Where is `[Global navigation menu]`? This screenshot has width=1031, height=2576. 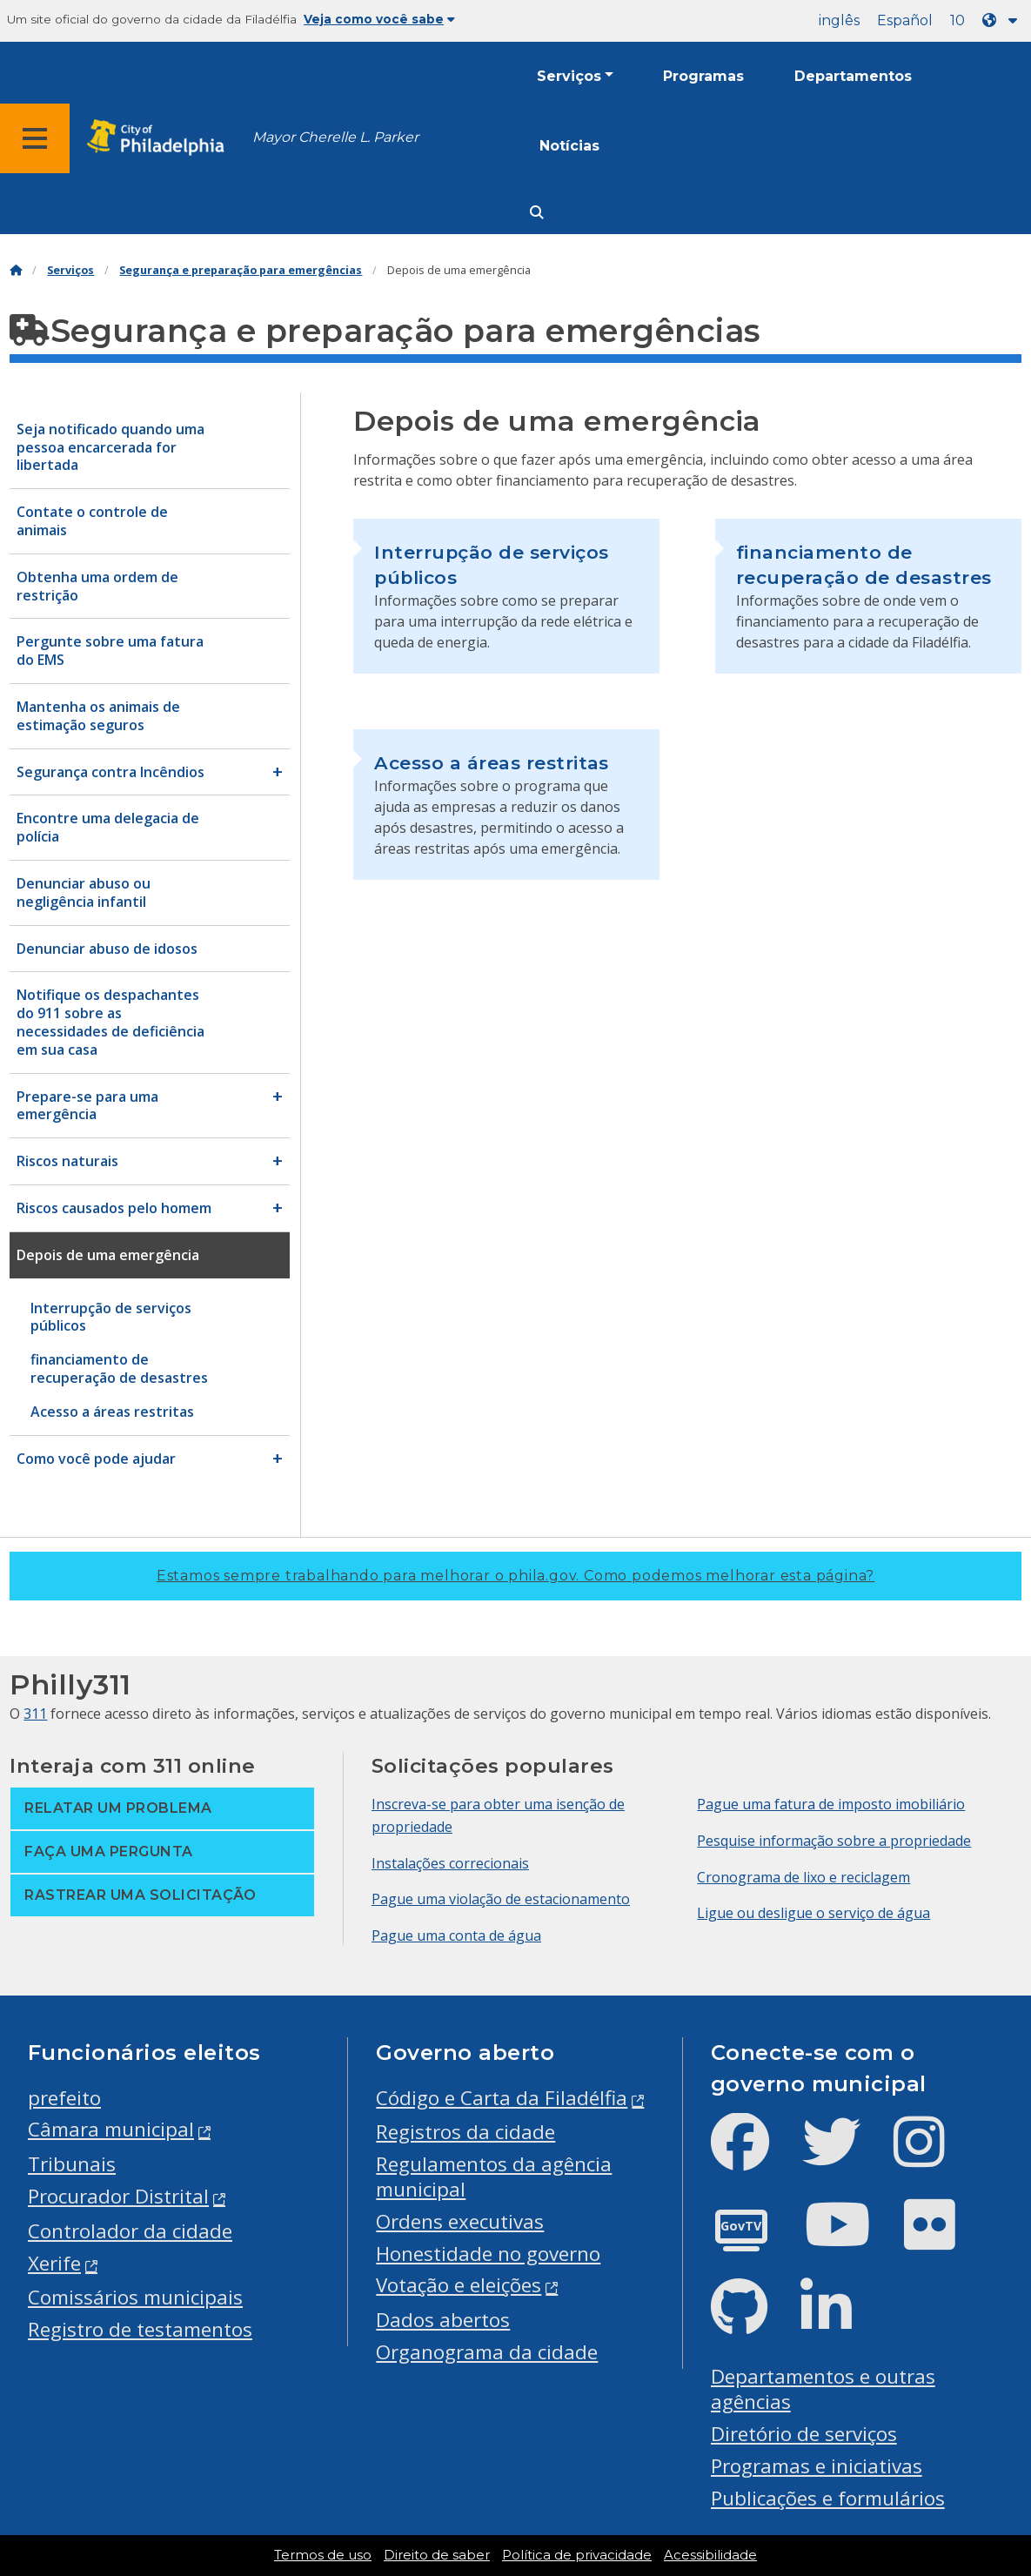 [Global navigation menu] is located at coordinates (35, 138).